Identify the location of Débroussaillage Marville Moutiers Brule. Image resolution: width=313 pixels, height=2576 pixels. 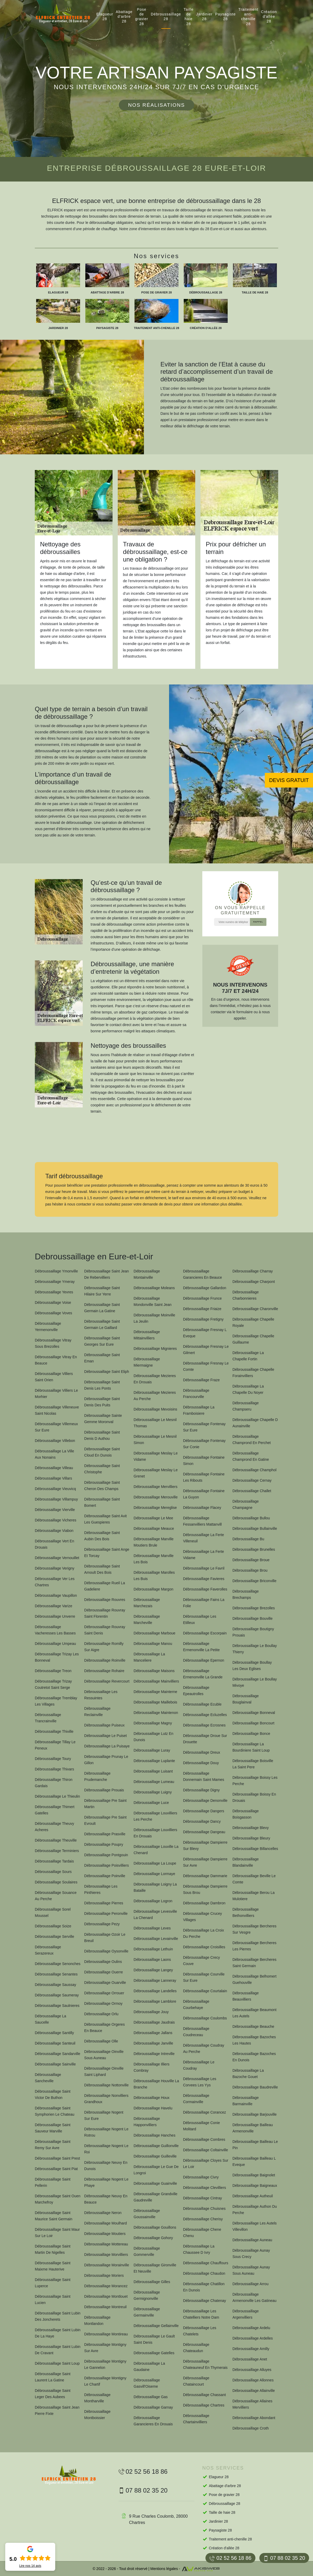
(154, 1542).